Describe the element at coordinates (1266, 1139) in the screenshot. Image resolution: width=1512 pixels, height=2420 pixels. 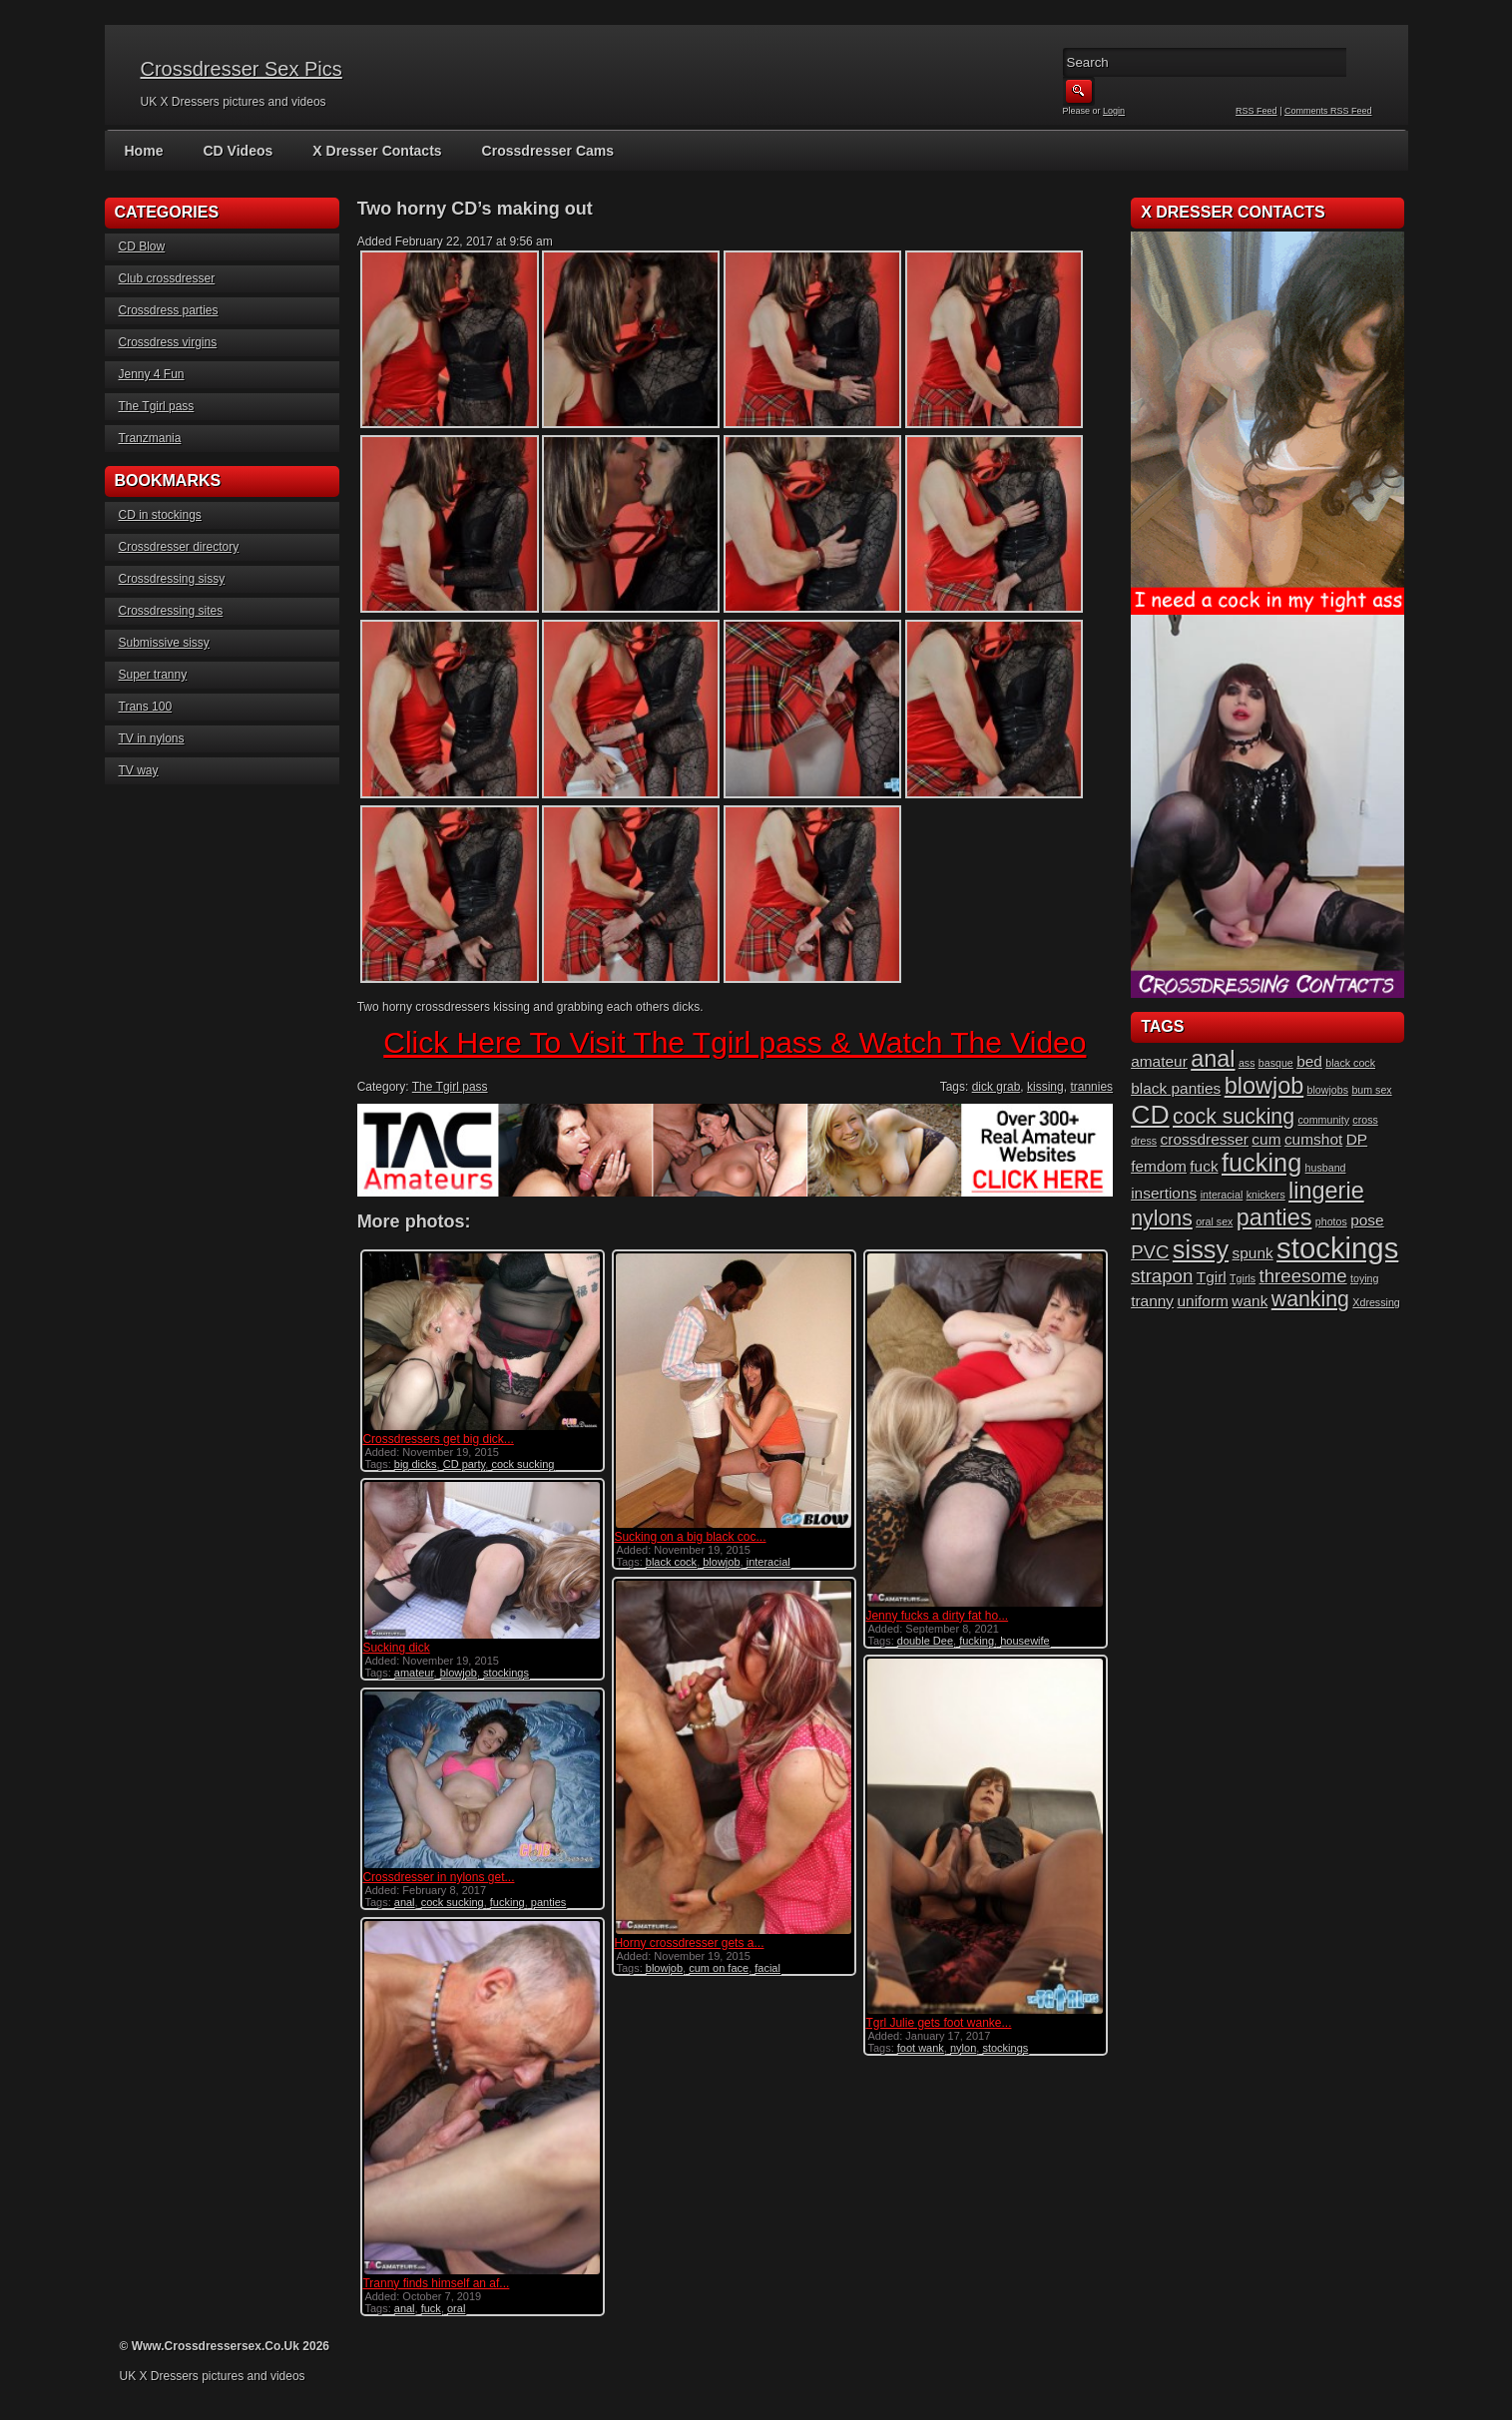
I see `cum` at that location.